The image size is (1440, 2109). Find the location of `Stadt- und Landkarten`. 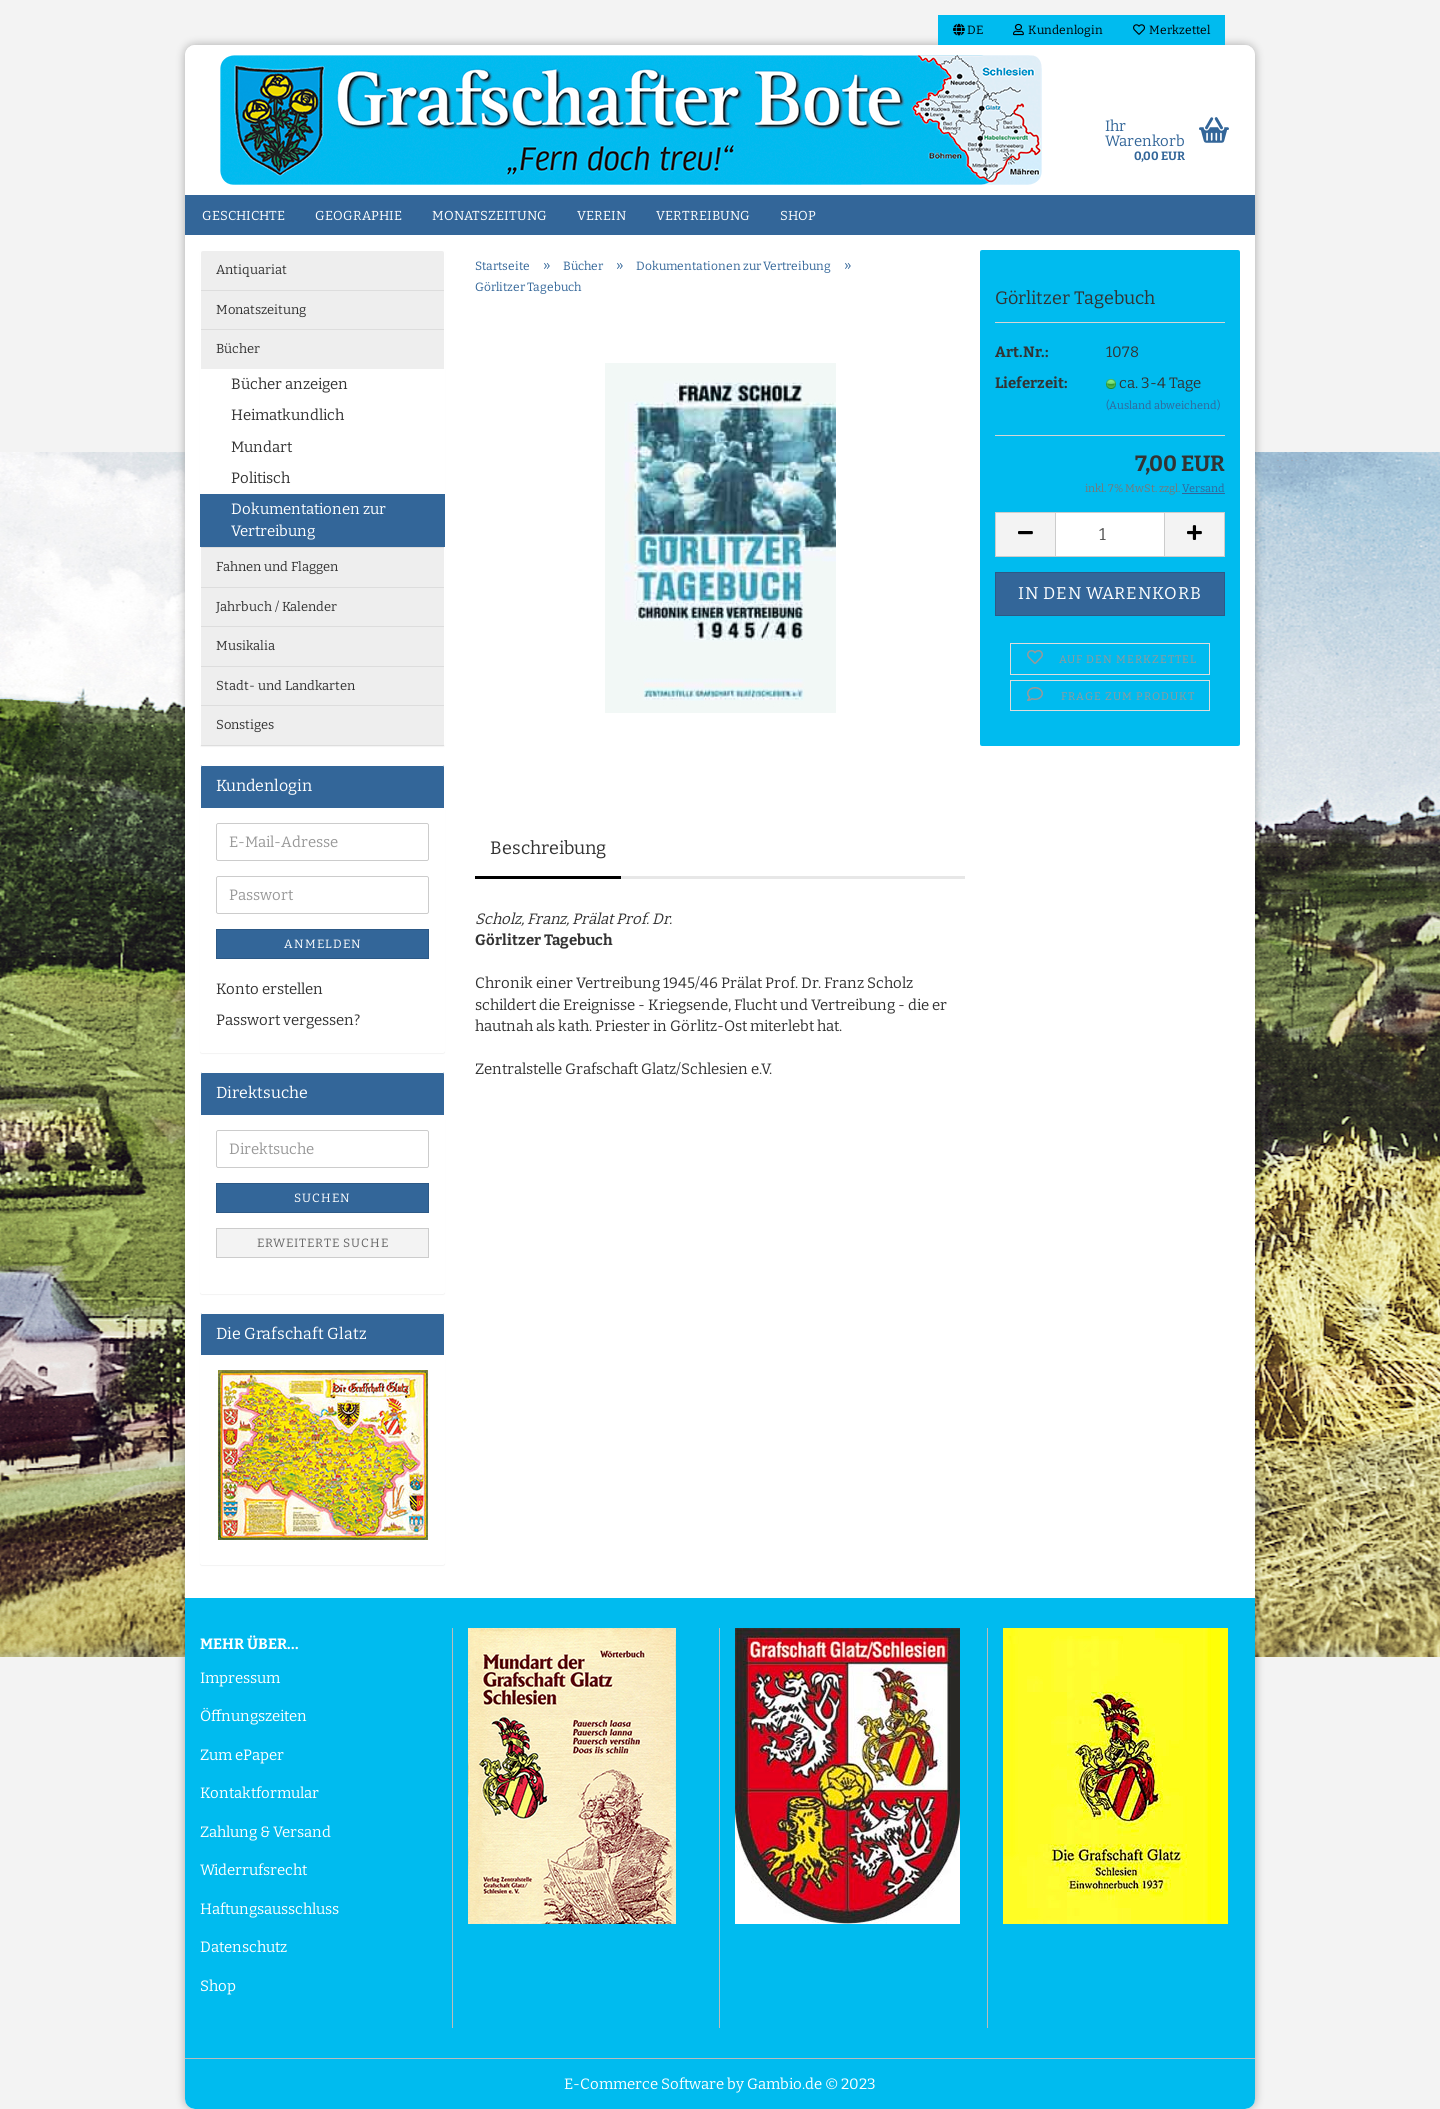

Stadt- und Landkarten is located at coordinates (285, 685).